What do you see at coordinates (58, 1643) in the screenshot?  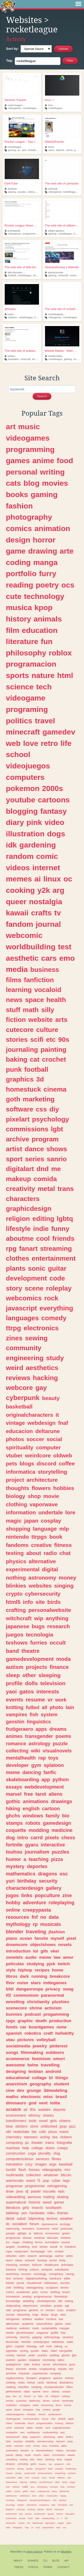 I see `occult` at bounding box center [58, 1643].